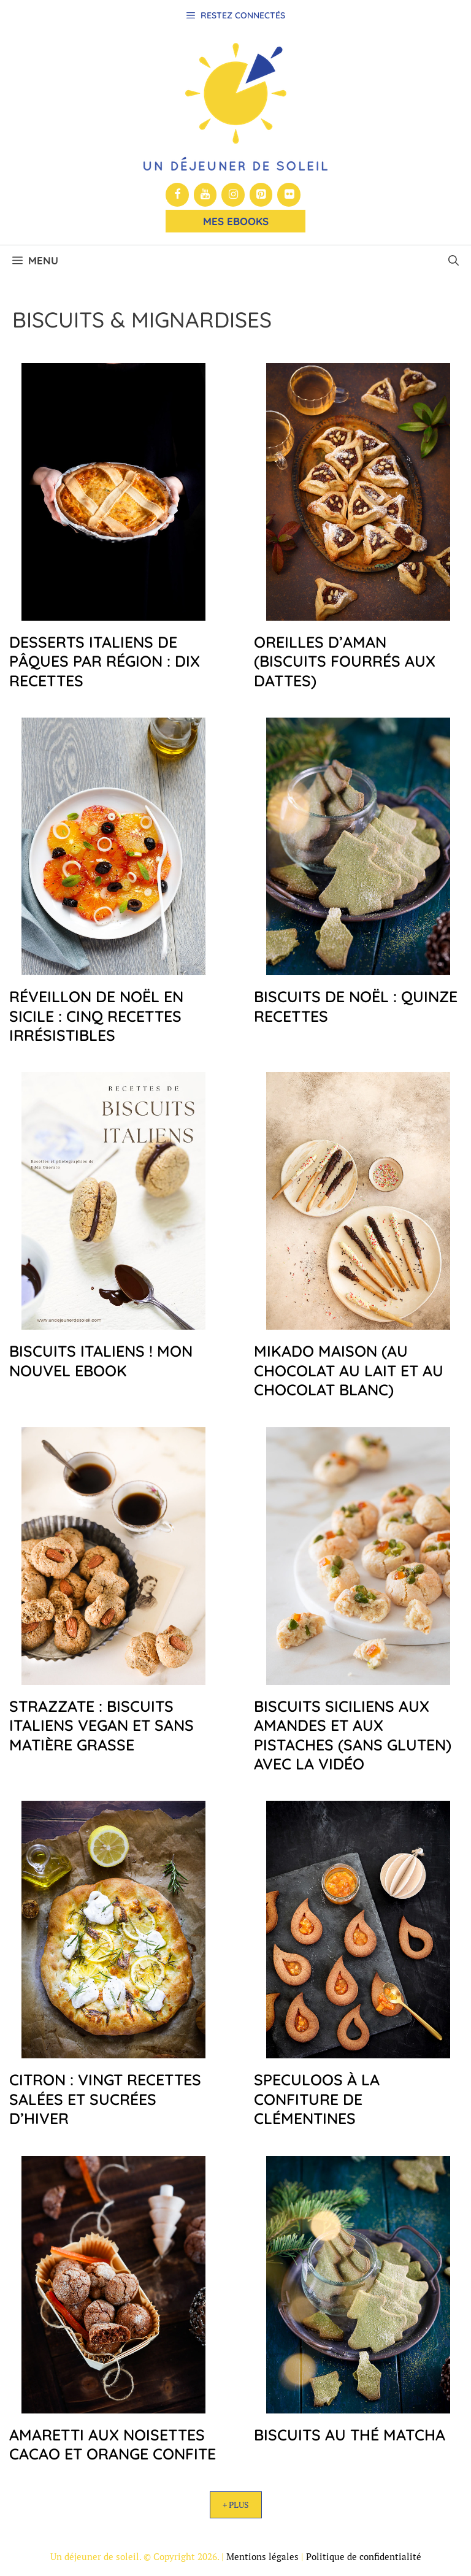 This screenshot has height=2576, width=471. What do you see at coordinates (177, 195) in the screenshot?
I see `[Facebook]` at bounding box center [177, 195].